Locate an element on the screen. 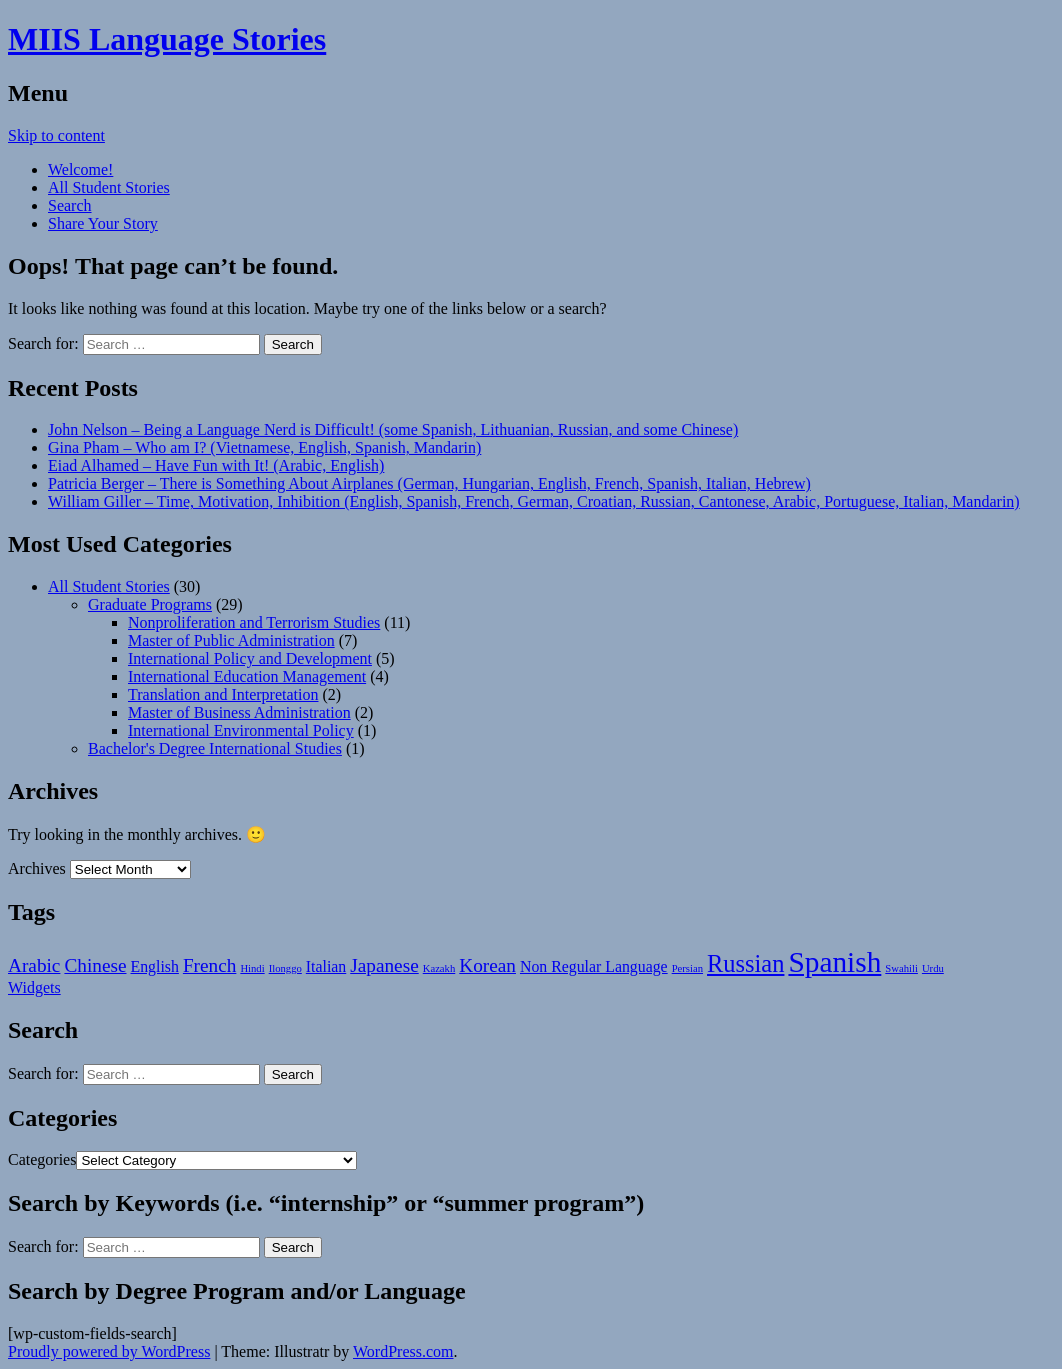 The height and width of the screenshot is (1369, 1062). Share Your Story is located at coordinates (103, 223).